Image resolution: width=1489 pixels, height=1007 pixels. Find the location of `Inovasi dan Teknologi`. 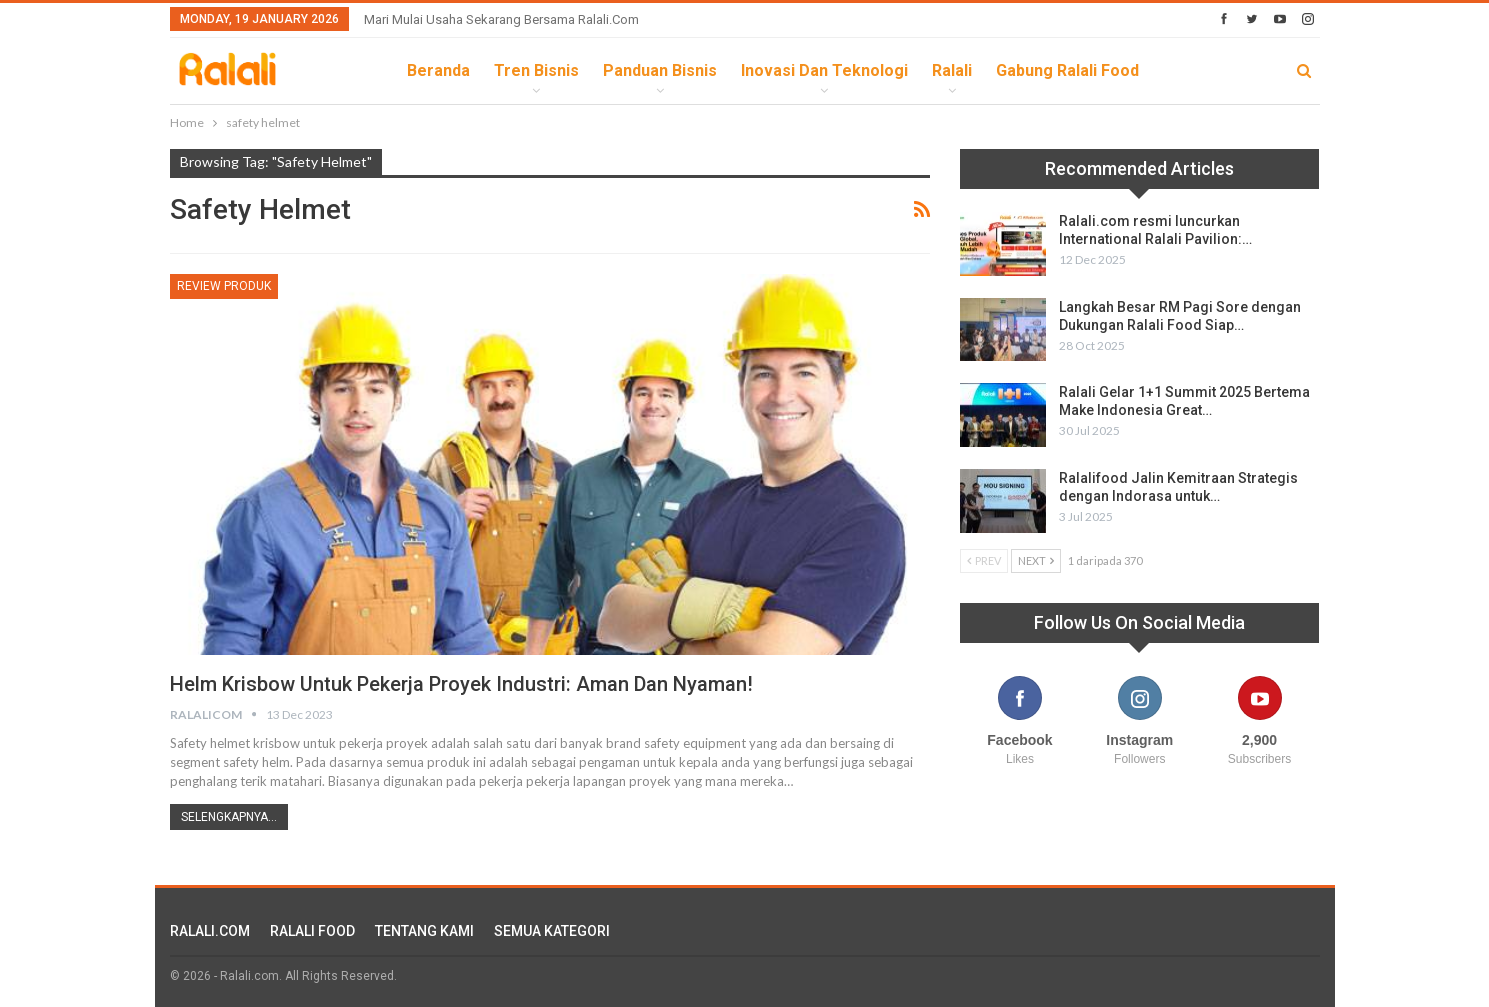

Inovasi dan Teknologi is located at coordinates (824, 70).